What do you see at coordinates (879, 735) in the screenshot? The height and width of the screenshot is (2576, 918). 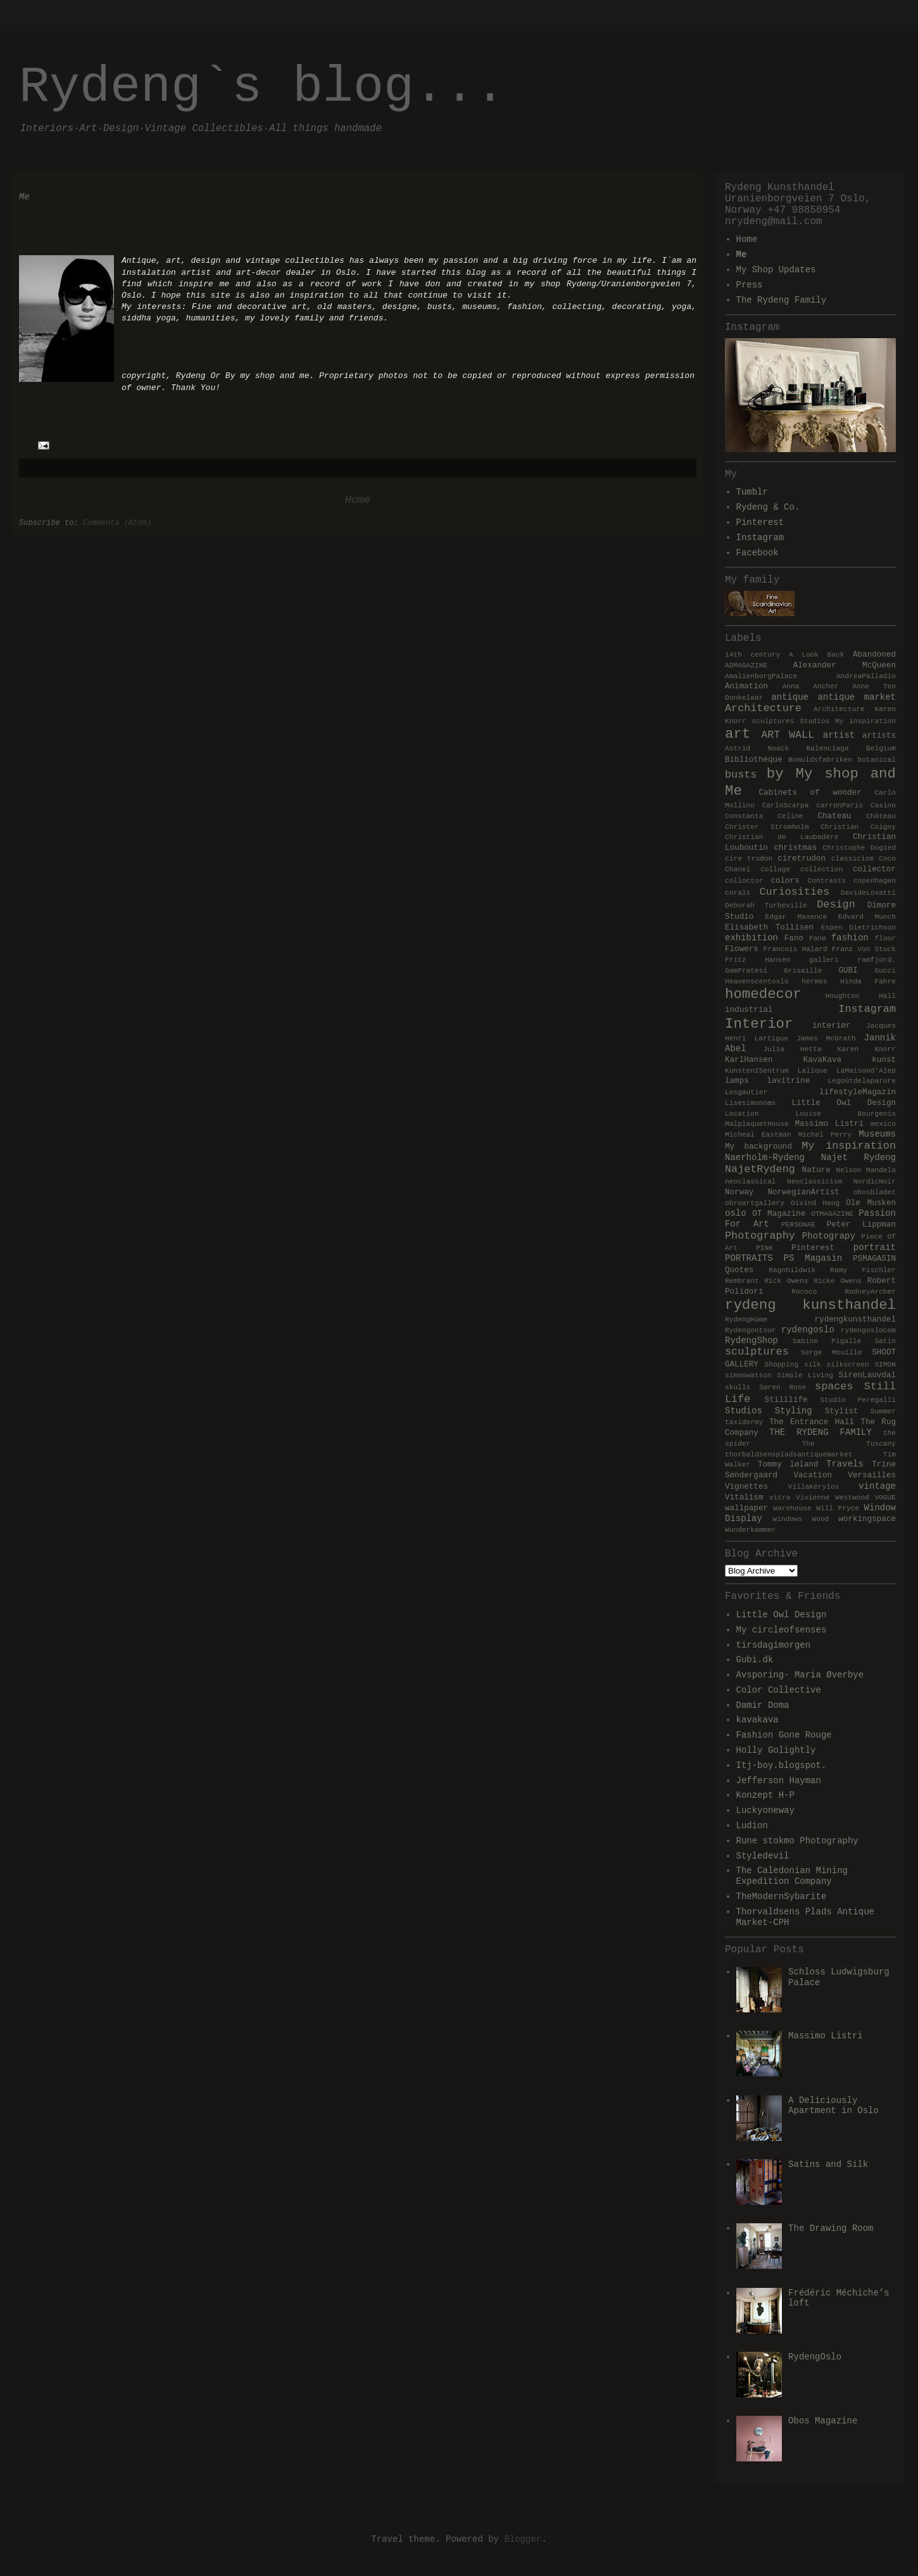 I see `artists` at bounding box center [879, 735].